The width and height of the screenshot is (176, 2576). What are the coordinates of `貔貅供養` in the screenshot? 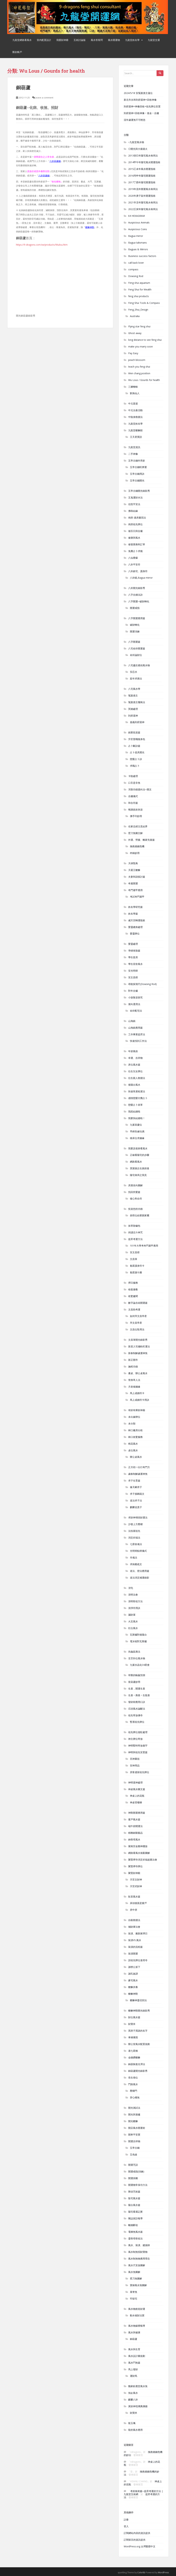 It's located at (133, 1987).